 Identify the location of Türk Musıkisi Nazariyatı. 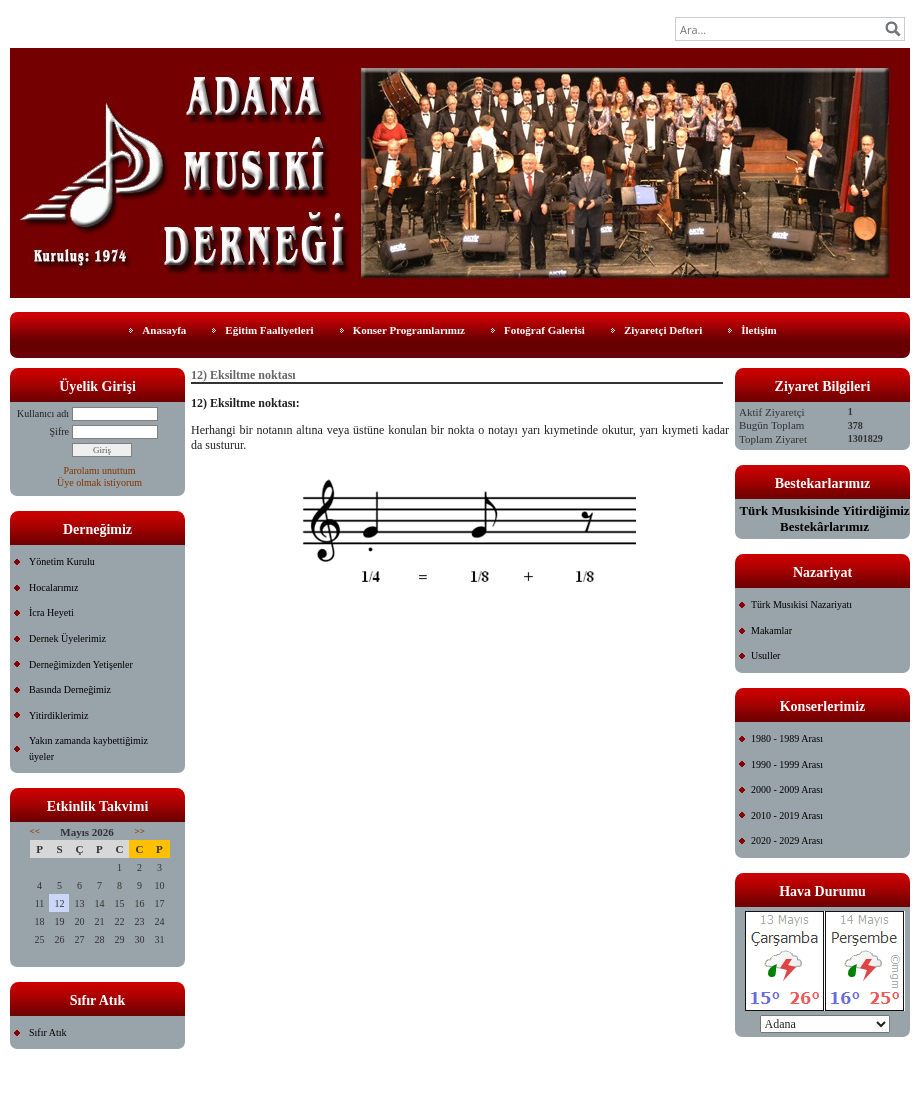
(801, 604).